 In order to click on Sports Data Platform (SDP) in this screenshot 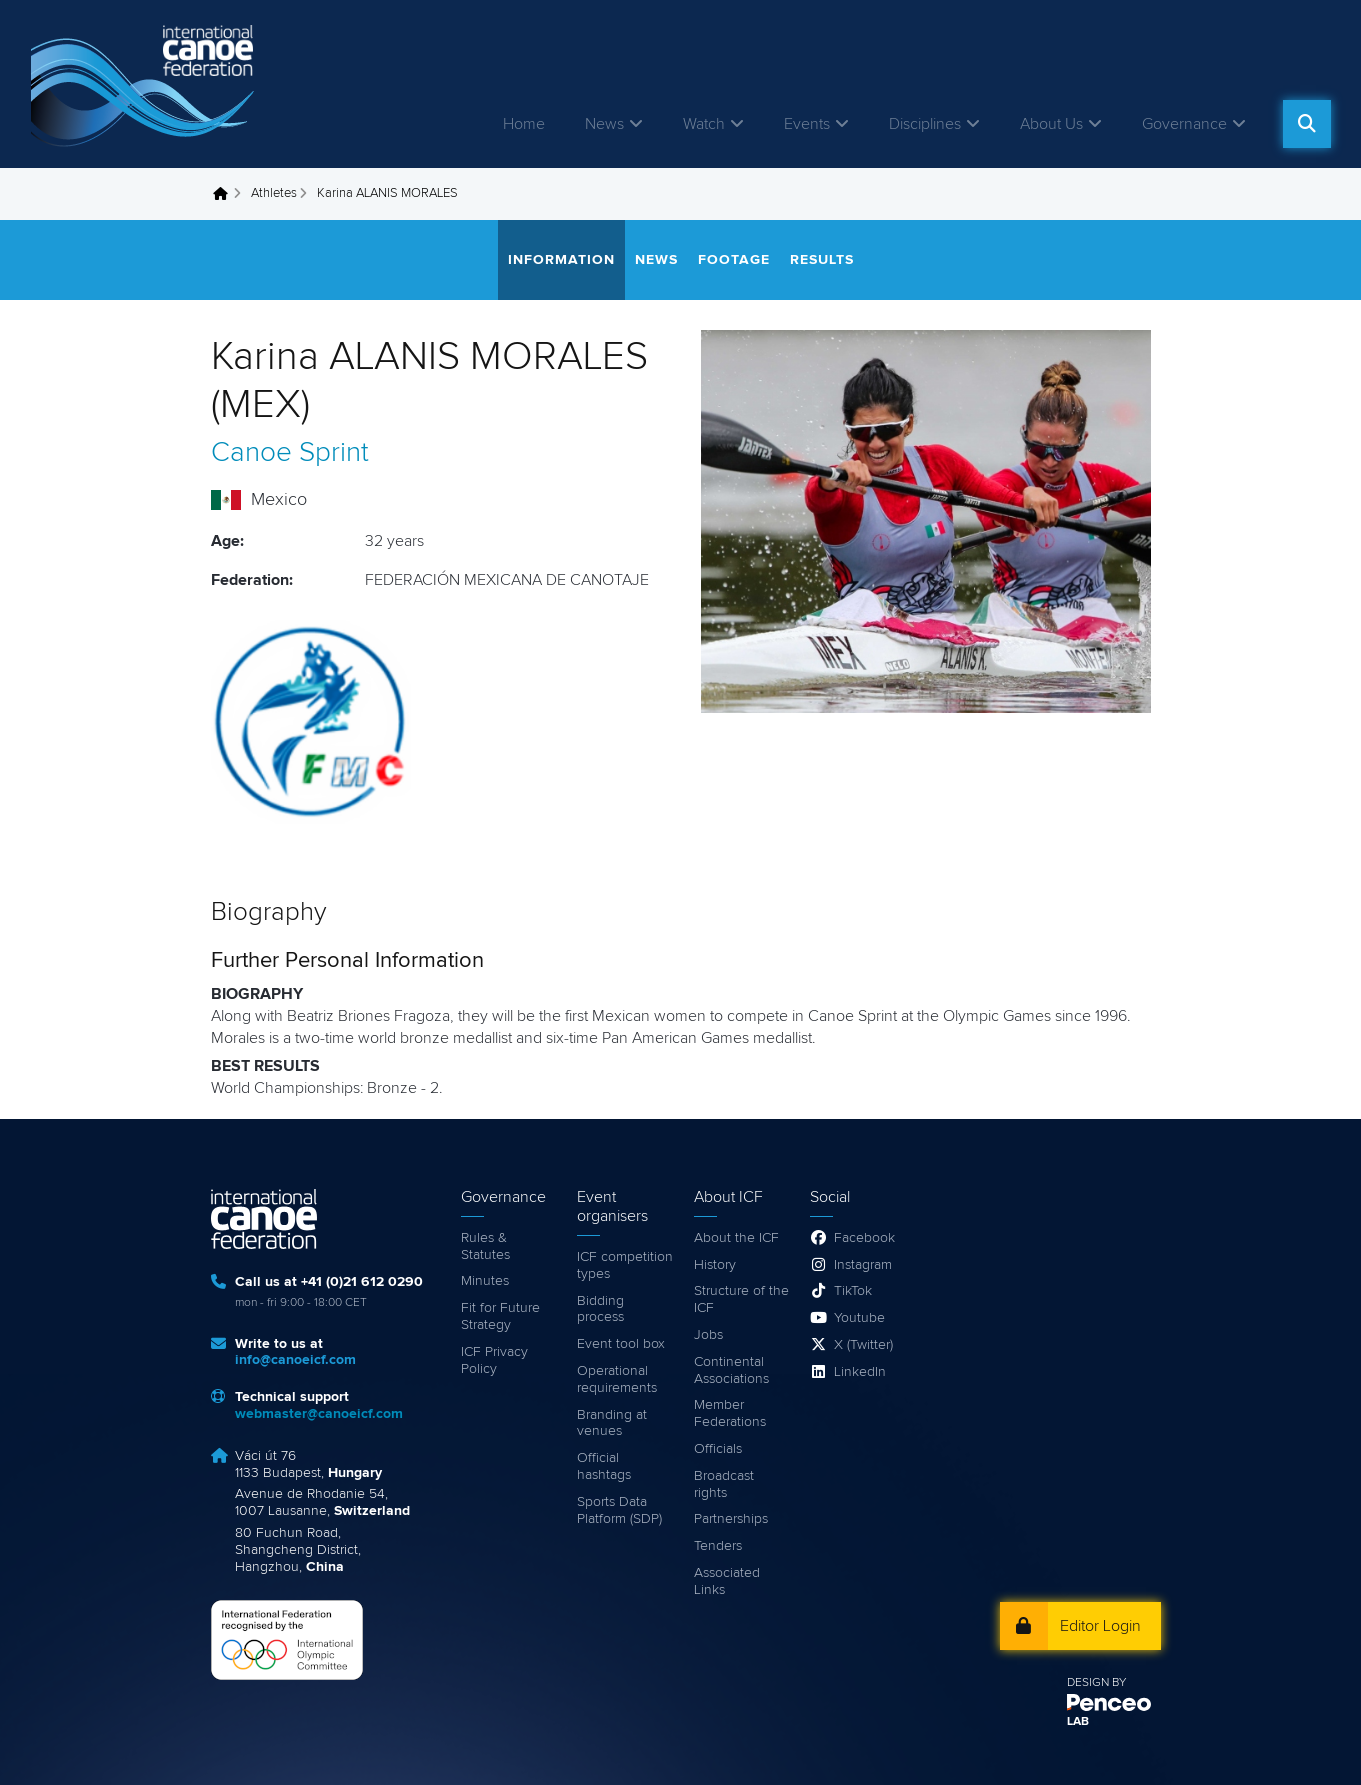, I will do `click(619, 1510)`.